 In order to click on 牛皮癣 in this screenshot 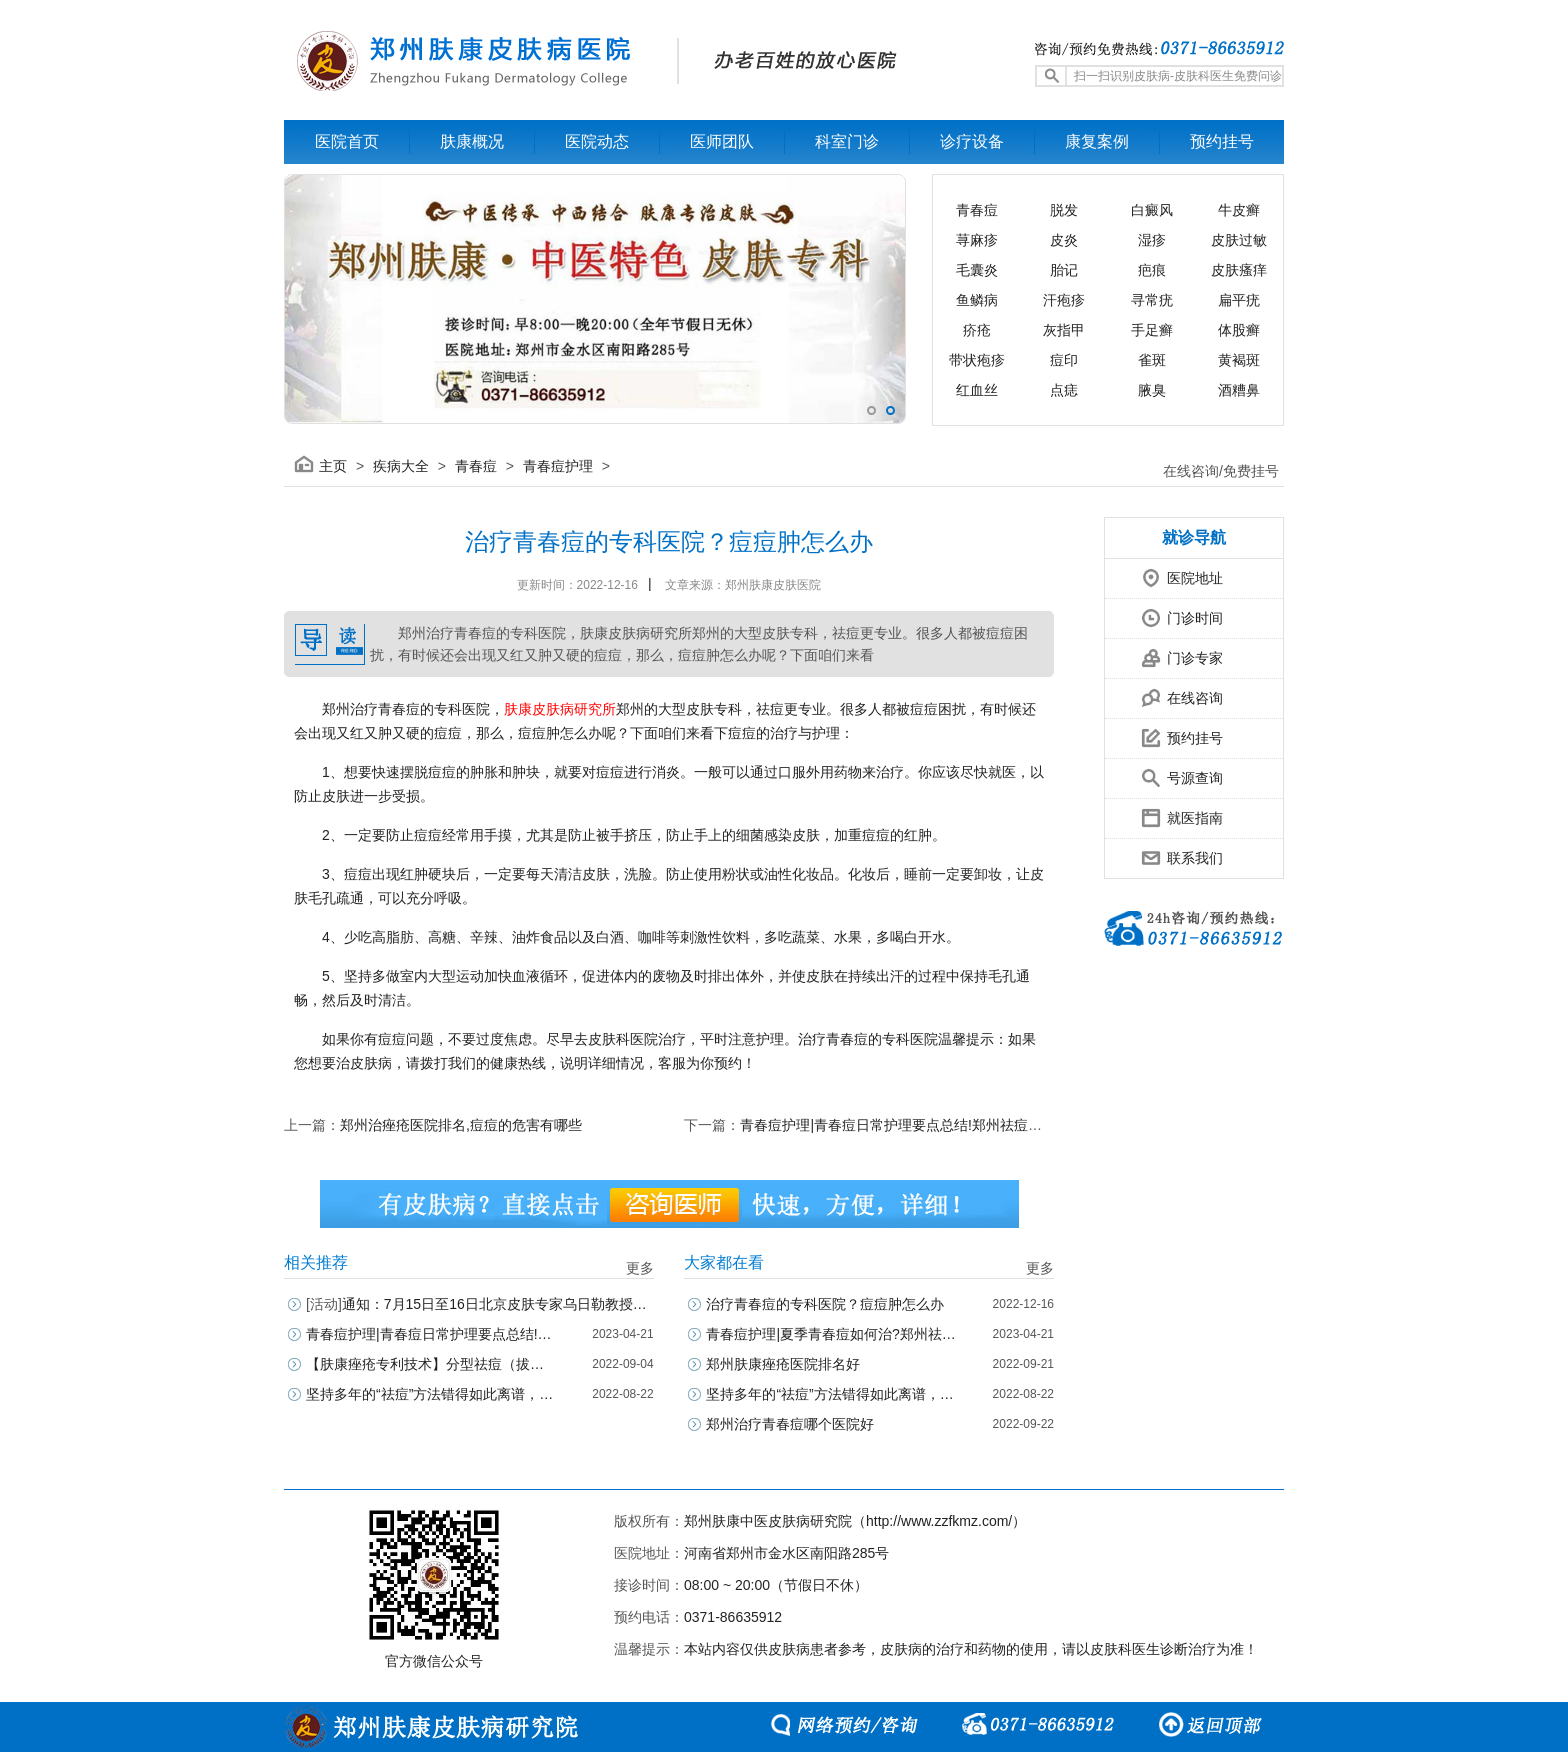, I will do `click(1239, 210)`.